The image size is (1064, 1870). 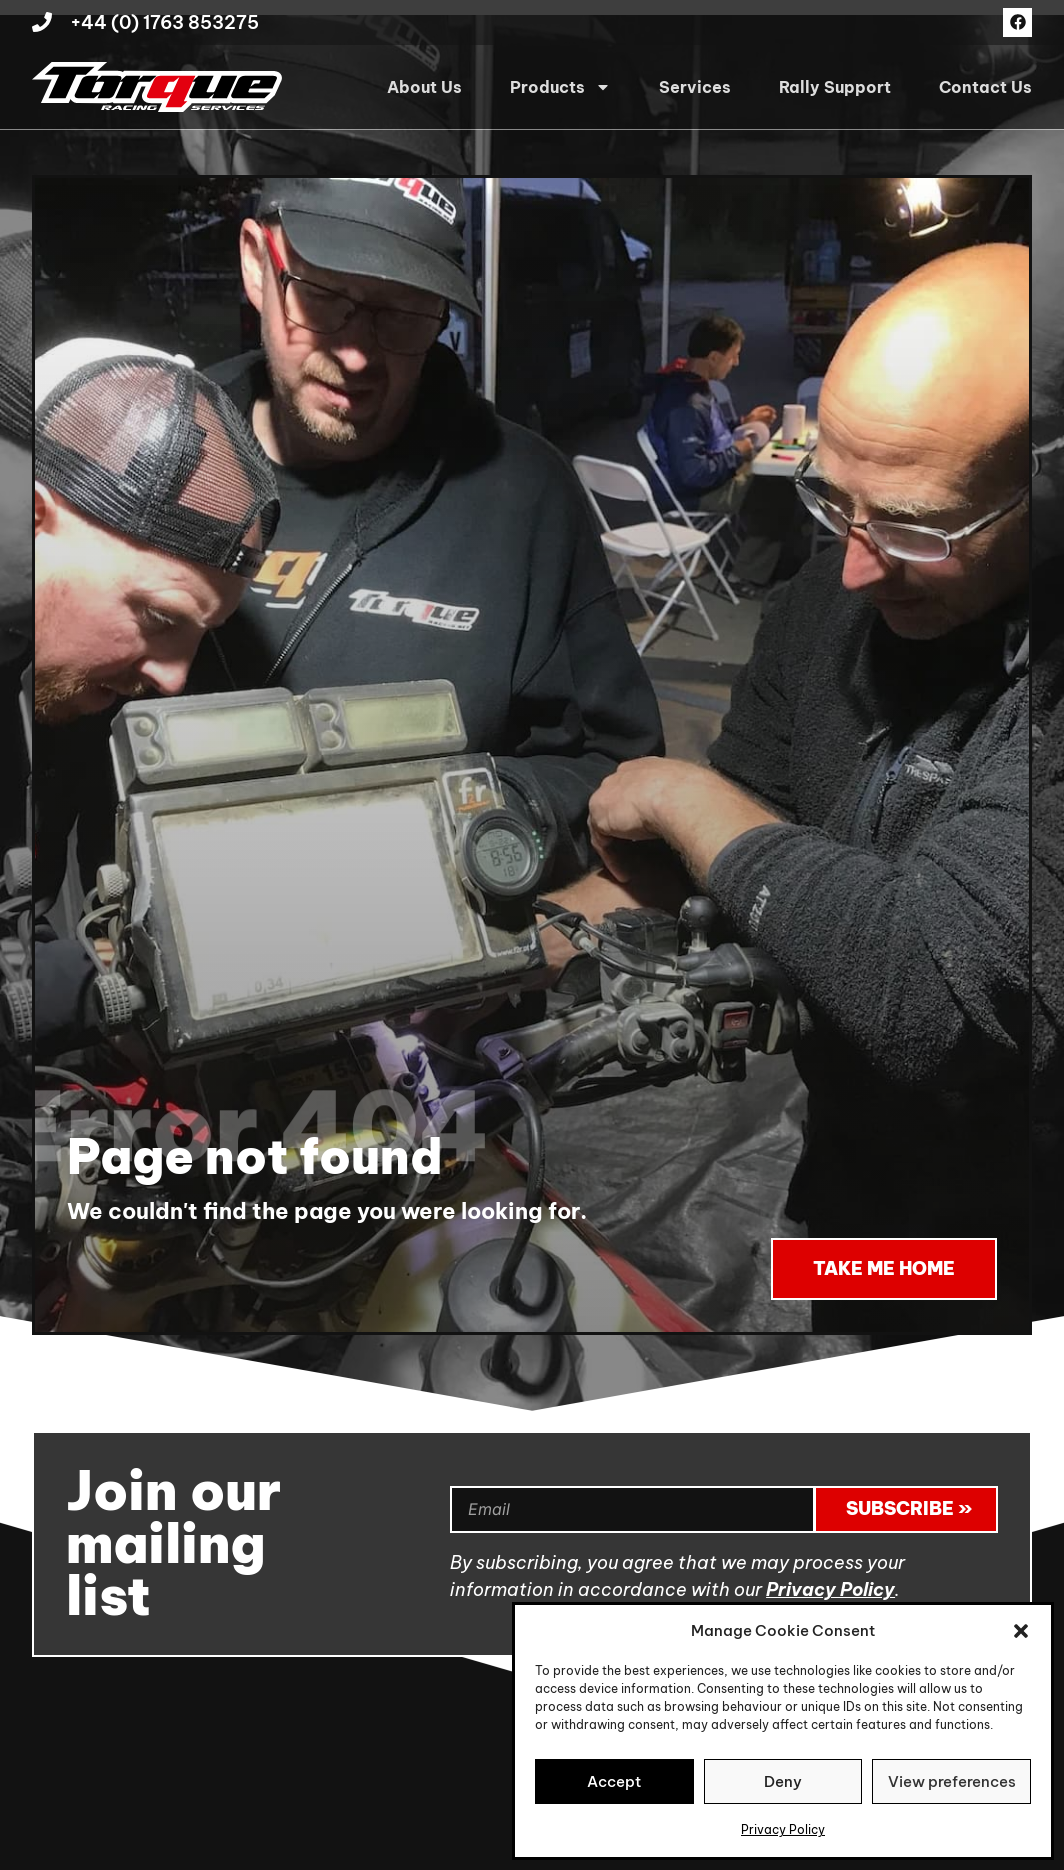 What do you see at coordinates (614, 1781) in the screenshot?
I see `Accept` at bounding box center [614, 1781].